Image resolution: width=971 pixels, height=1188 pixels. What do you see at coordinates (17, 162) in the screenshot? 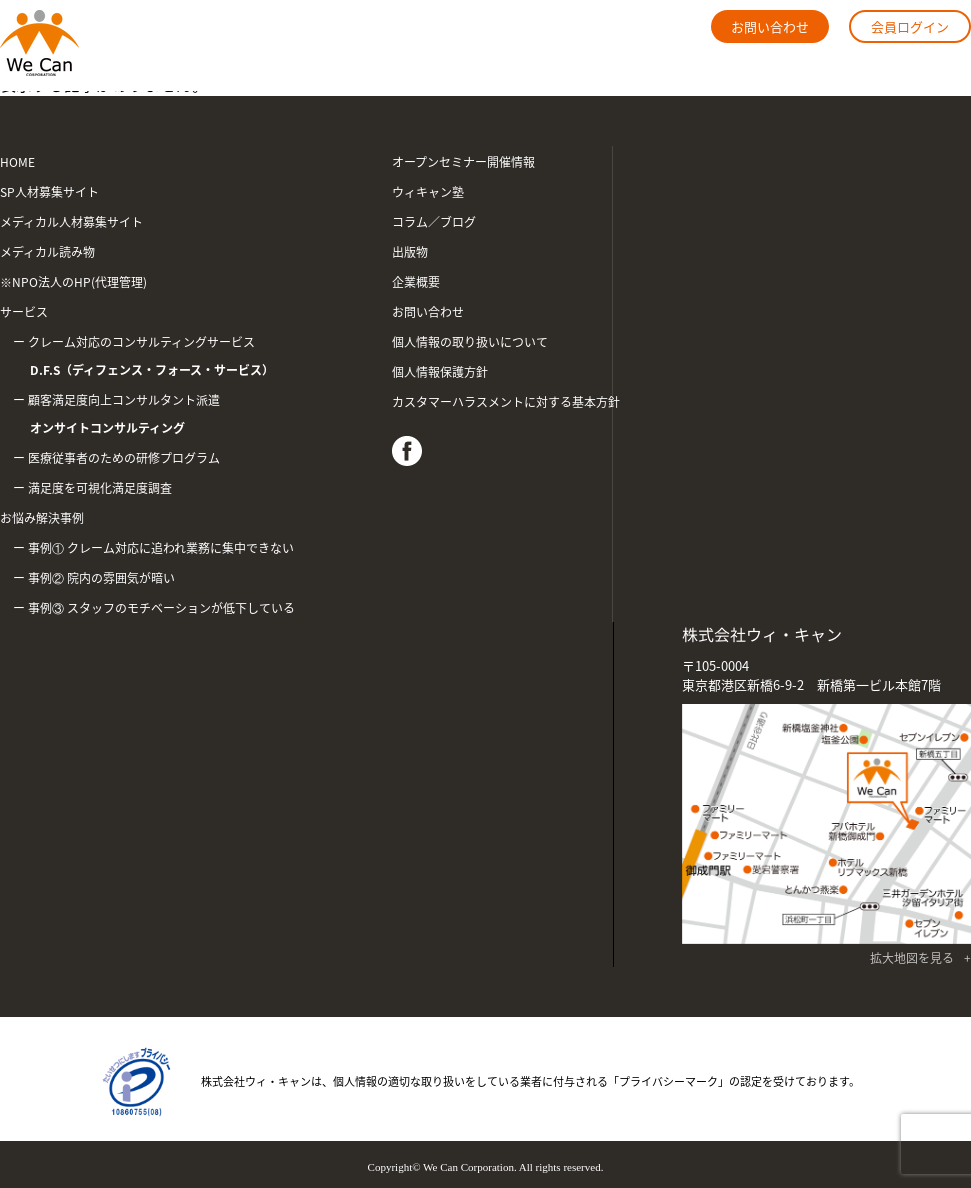
I see `HOME` at bounding box center [17, 162].